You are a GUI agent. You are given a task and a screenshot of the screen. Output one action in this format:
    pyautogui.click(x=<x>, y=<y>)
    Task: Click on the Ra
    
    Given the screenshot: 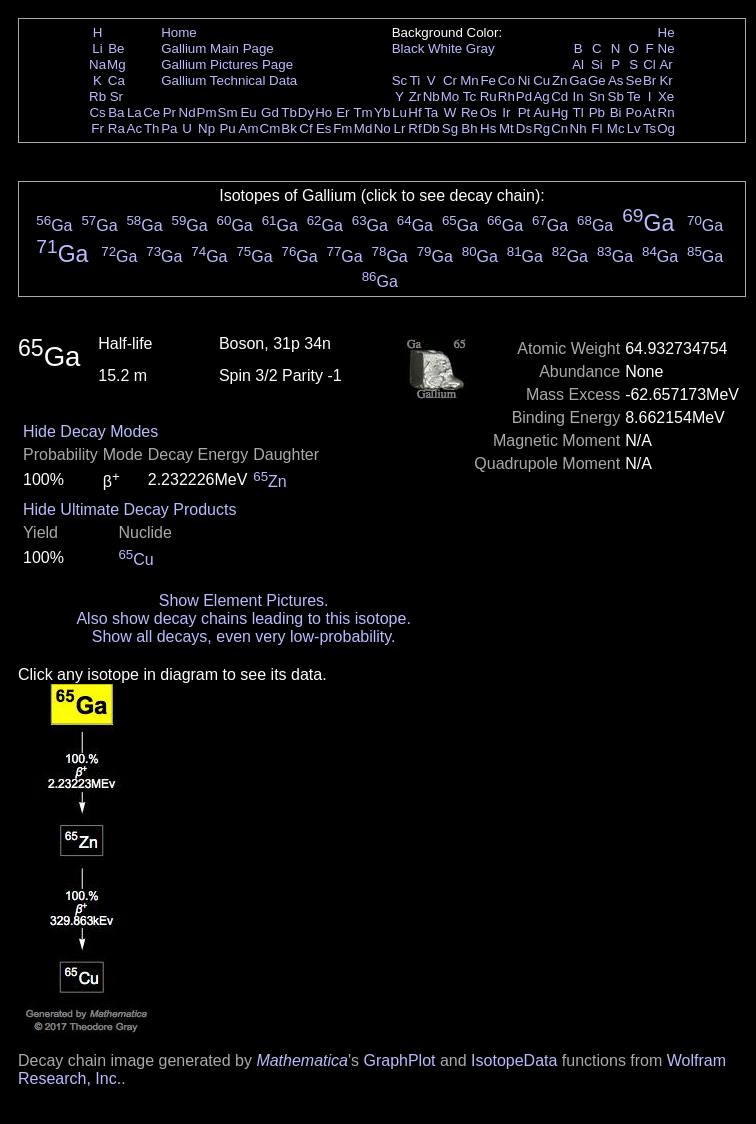 What is the action you would take?
    pyautogui.click(x=116, y=128)
    